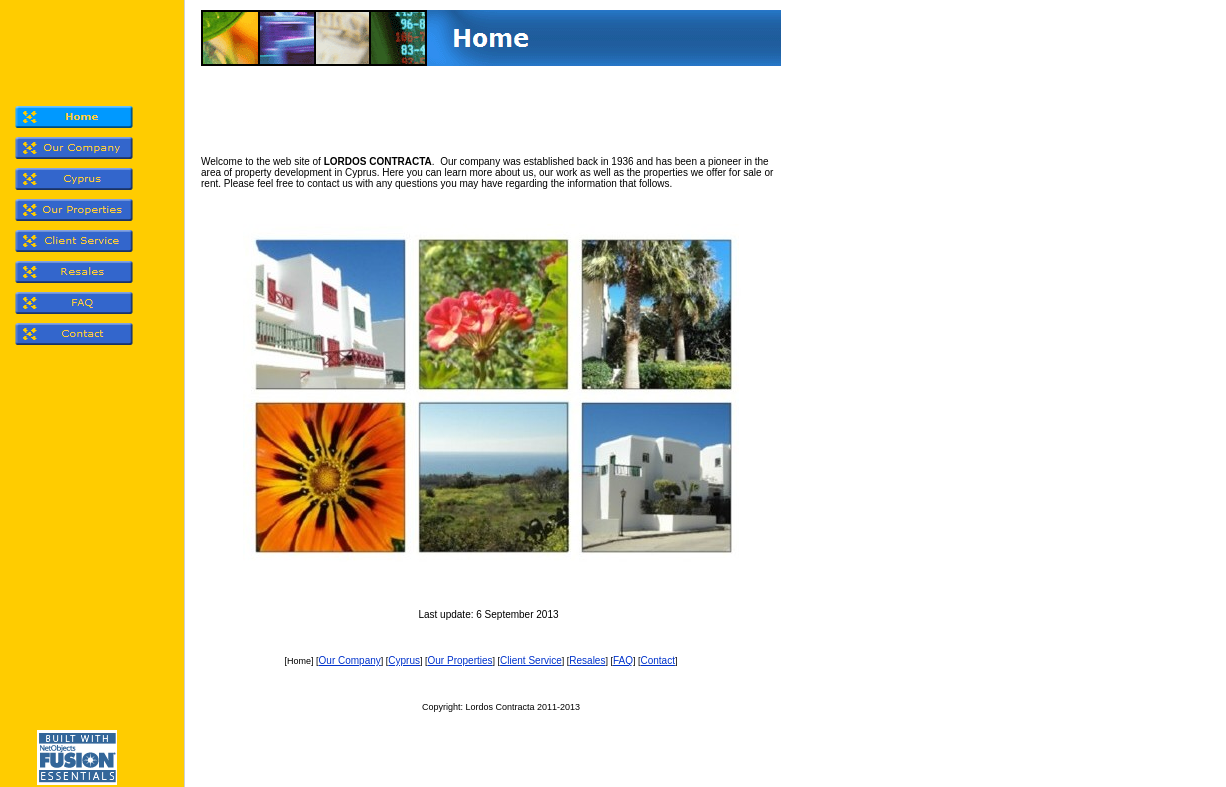  What do you see at coordinates (460, 660) in the screenshot?
I see `Our Properties` at bounding box center [460, 660].